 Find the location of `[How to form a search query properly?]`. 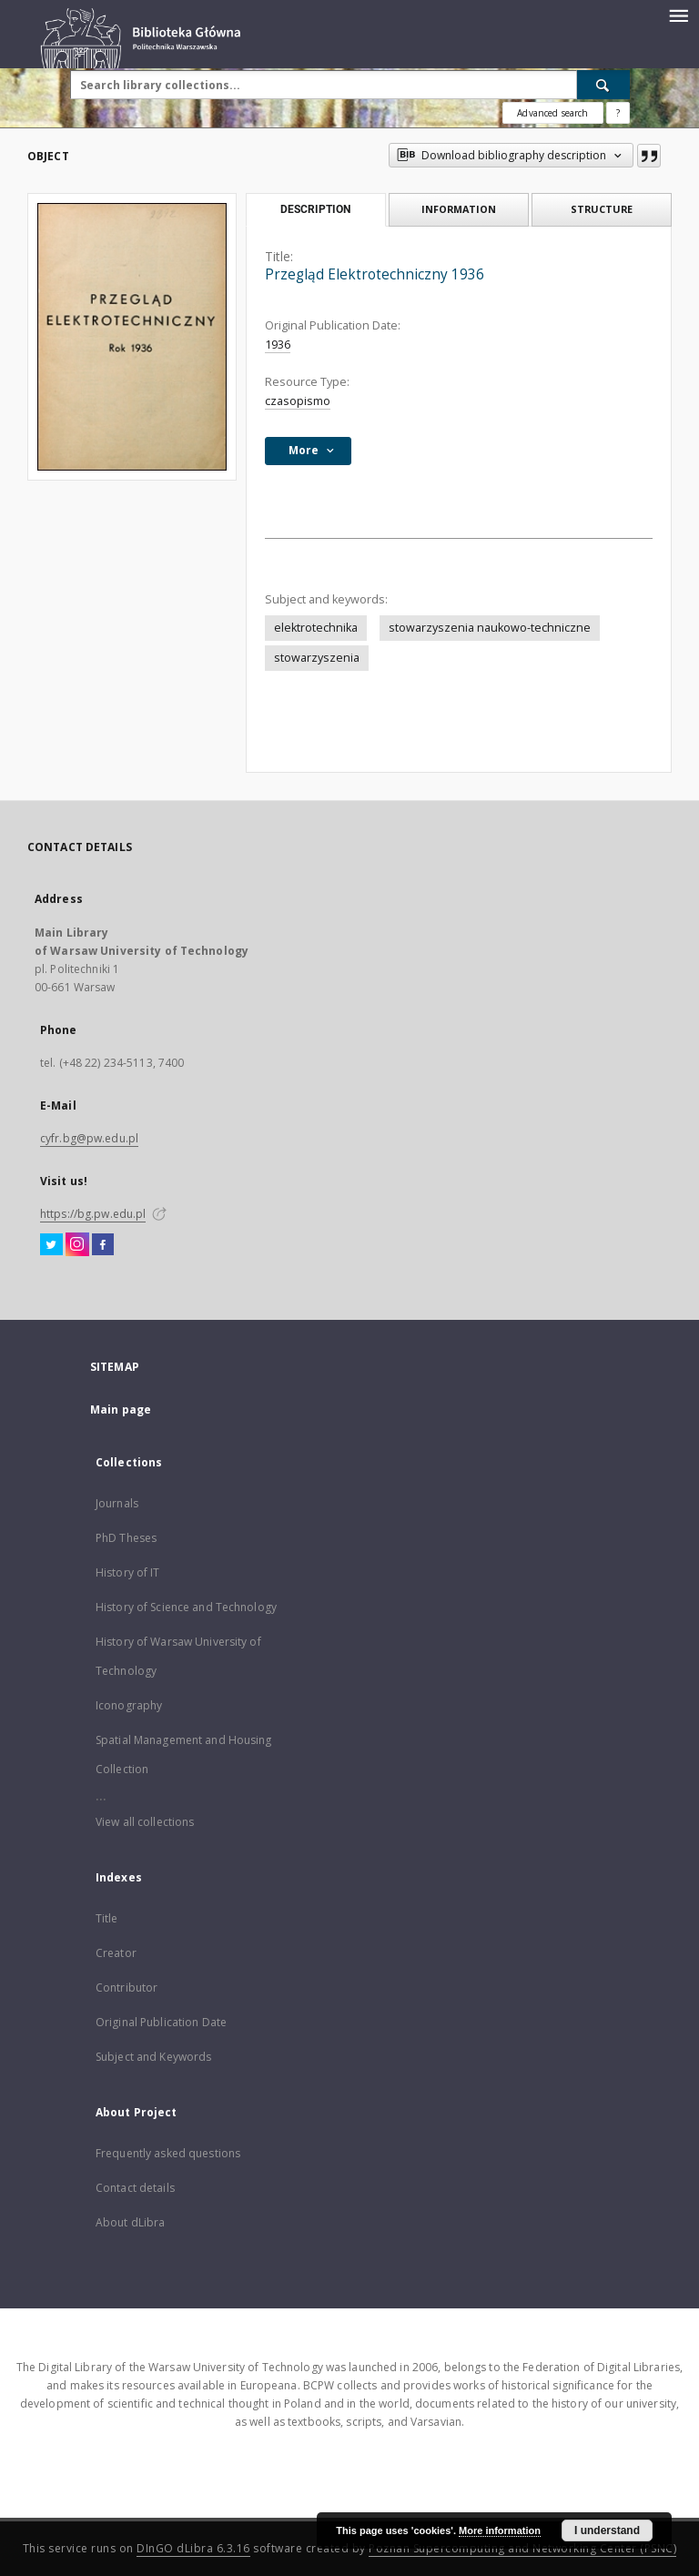

[How to form a search query properly?] is located at coordinates (618, 113).